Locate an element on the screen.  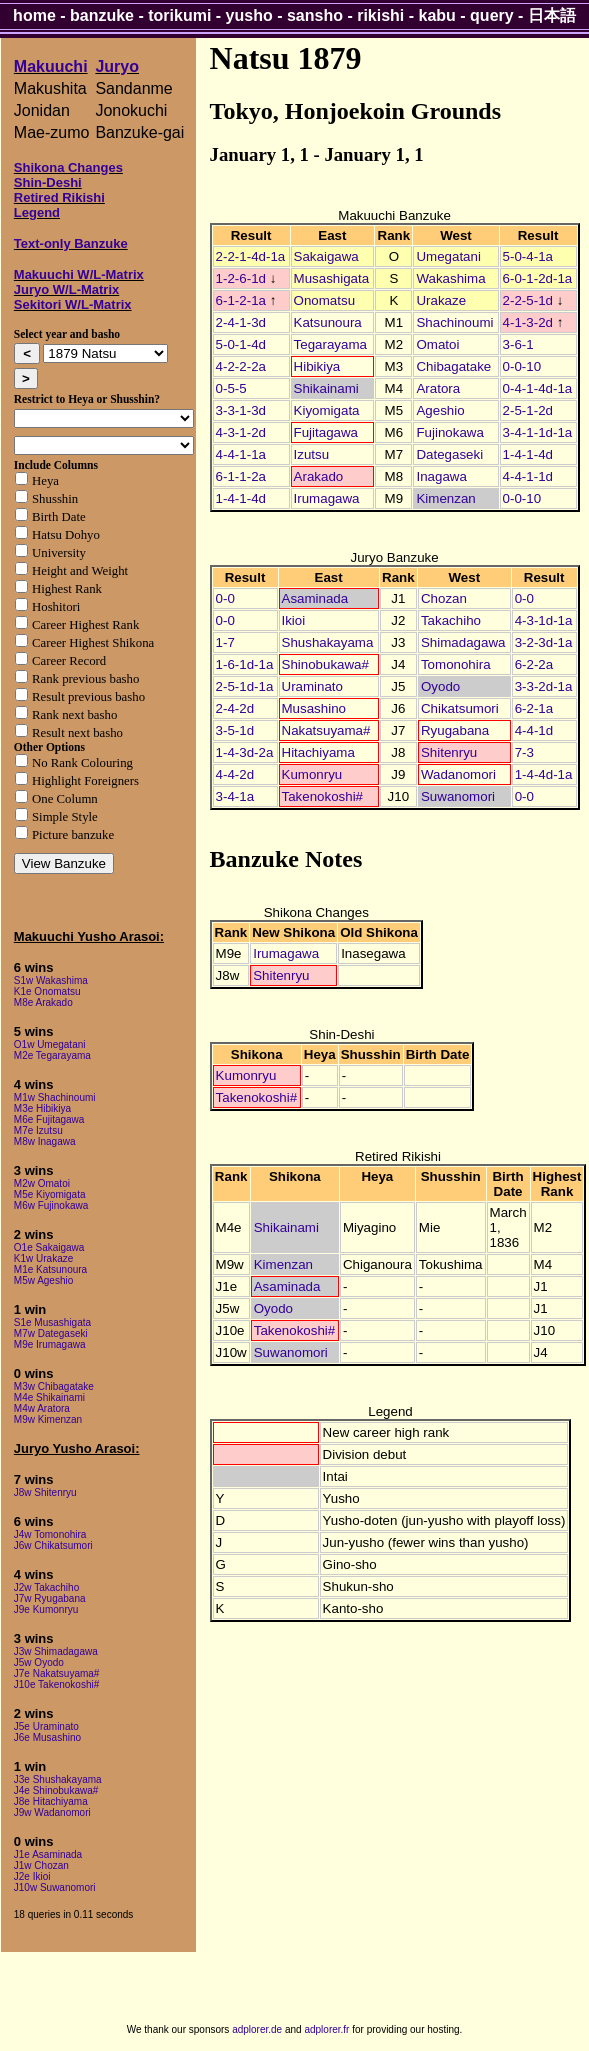
Ryugabana is located at coordinates (455, 730).